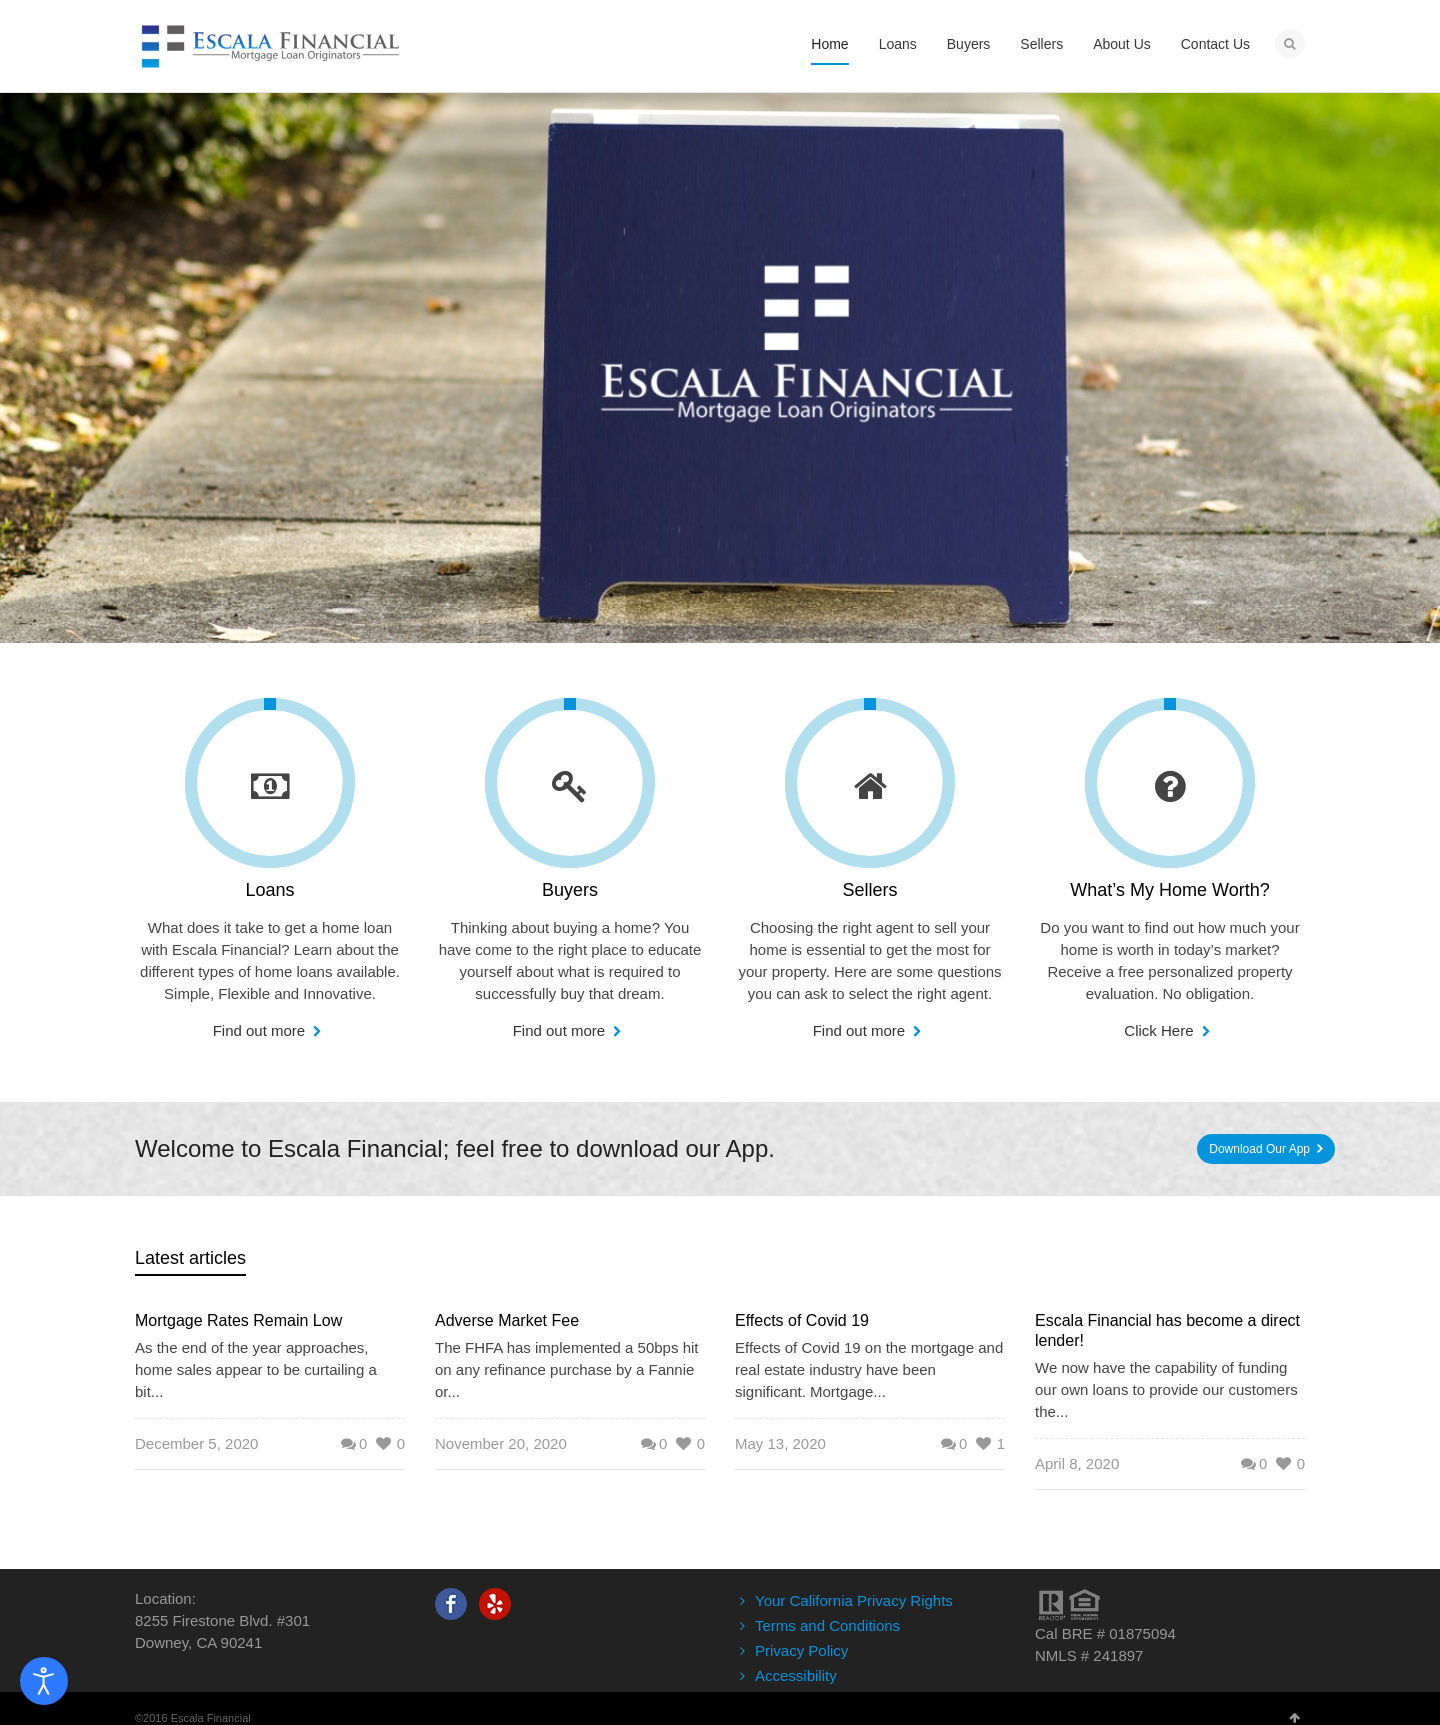  Describe the element at coordinates (1160, 1030) in the screenshot. I see `Click Here` at that location.